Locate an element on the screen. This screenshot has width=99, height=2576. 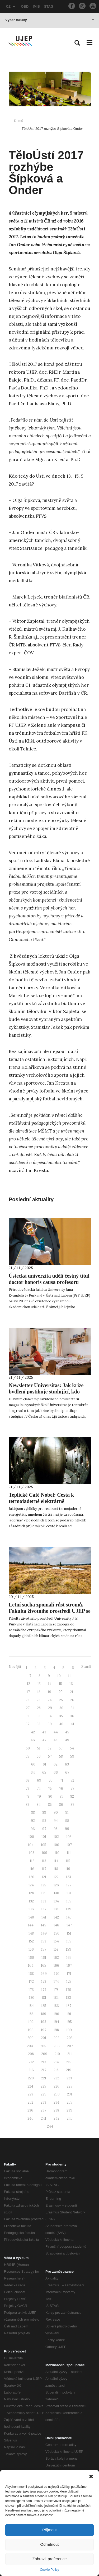
229 is located at coordinates (43, 2094).